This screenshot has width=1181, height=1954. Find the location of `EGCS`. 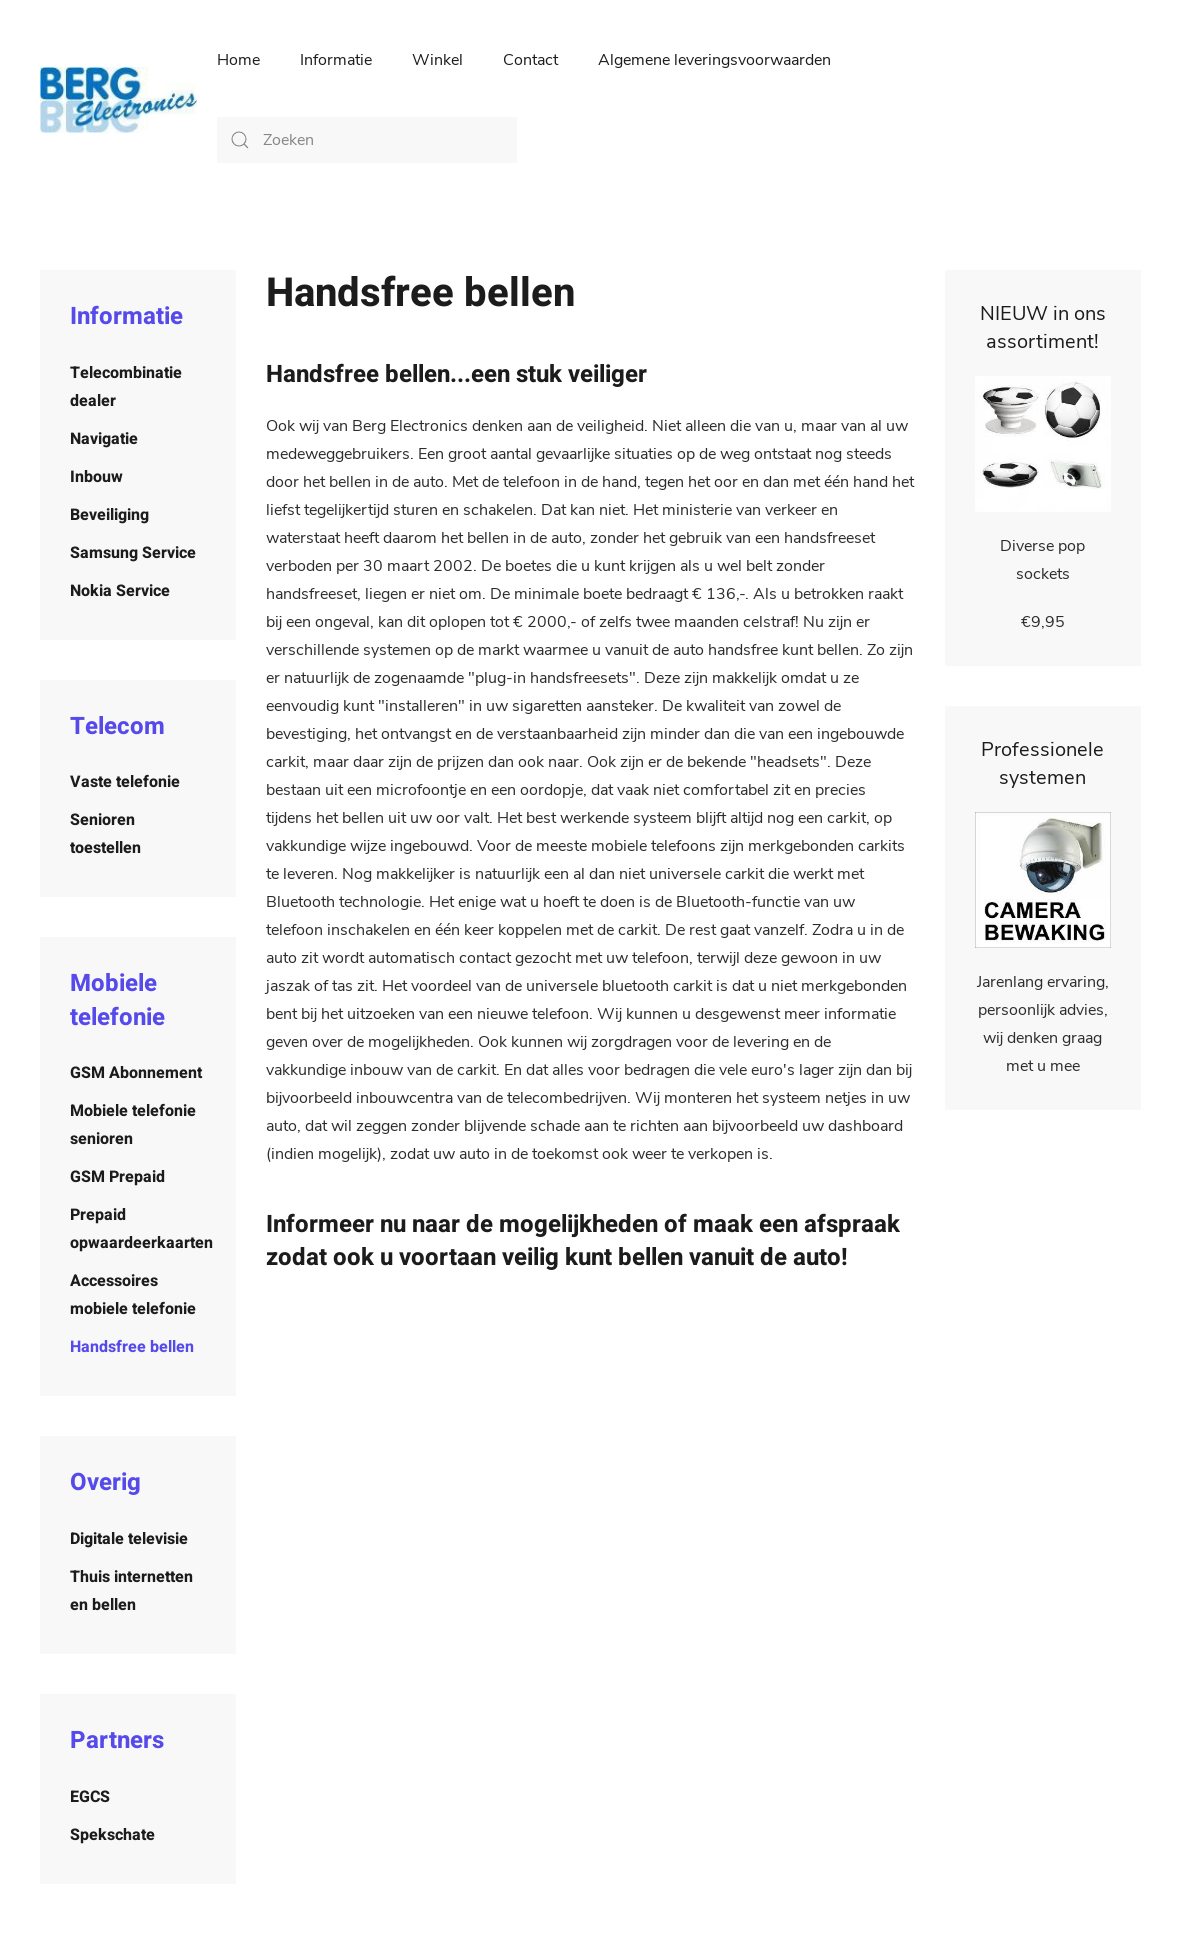

EGCS is located at coordinates (90, 1797).